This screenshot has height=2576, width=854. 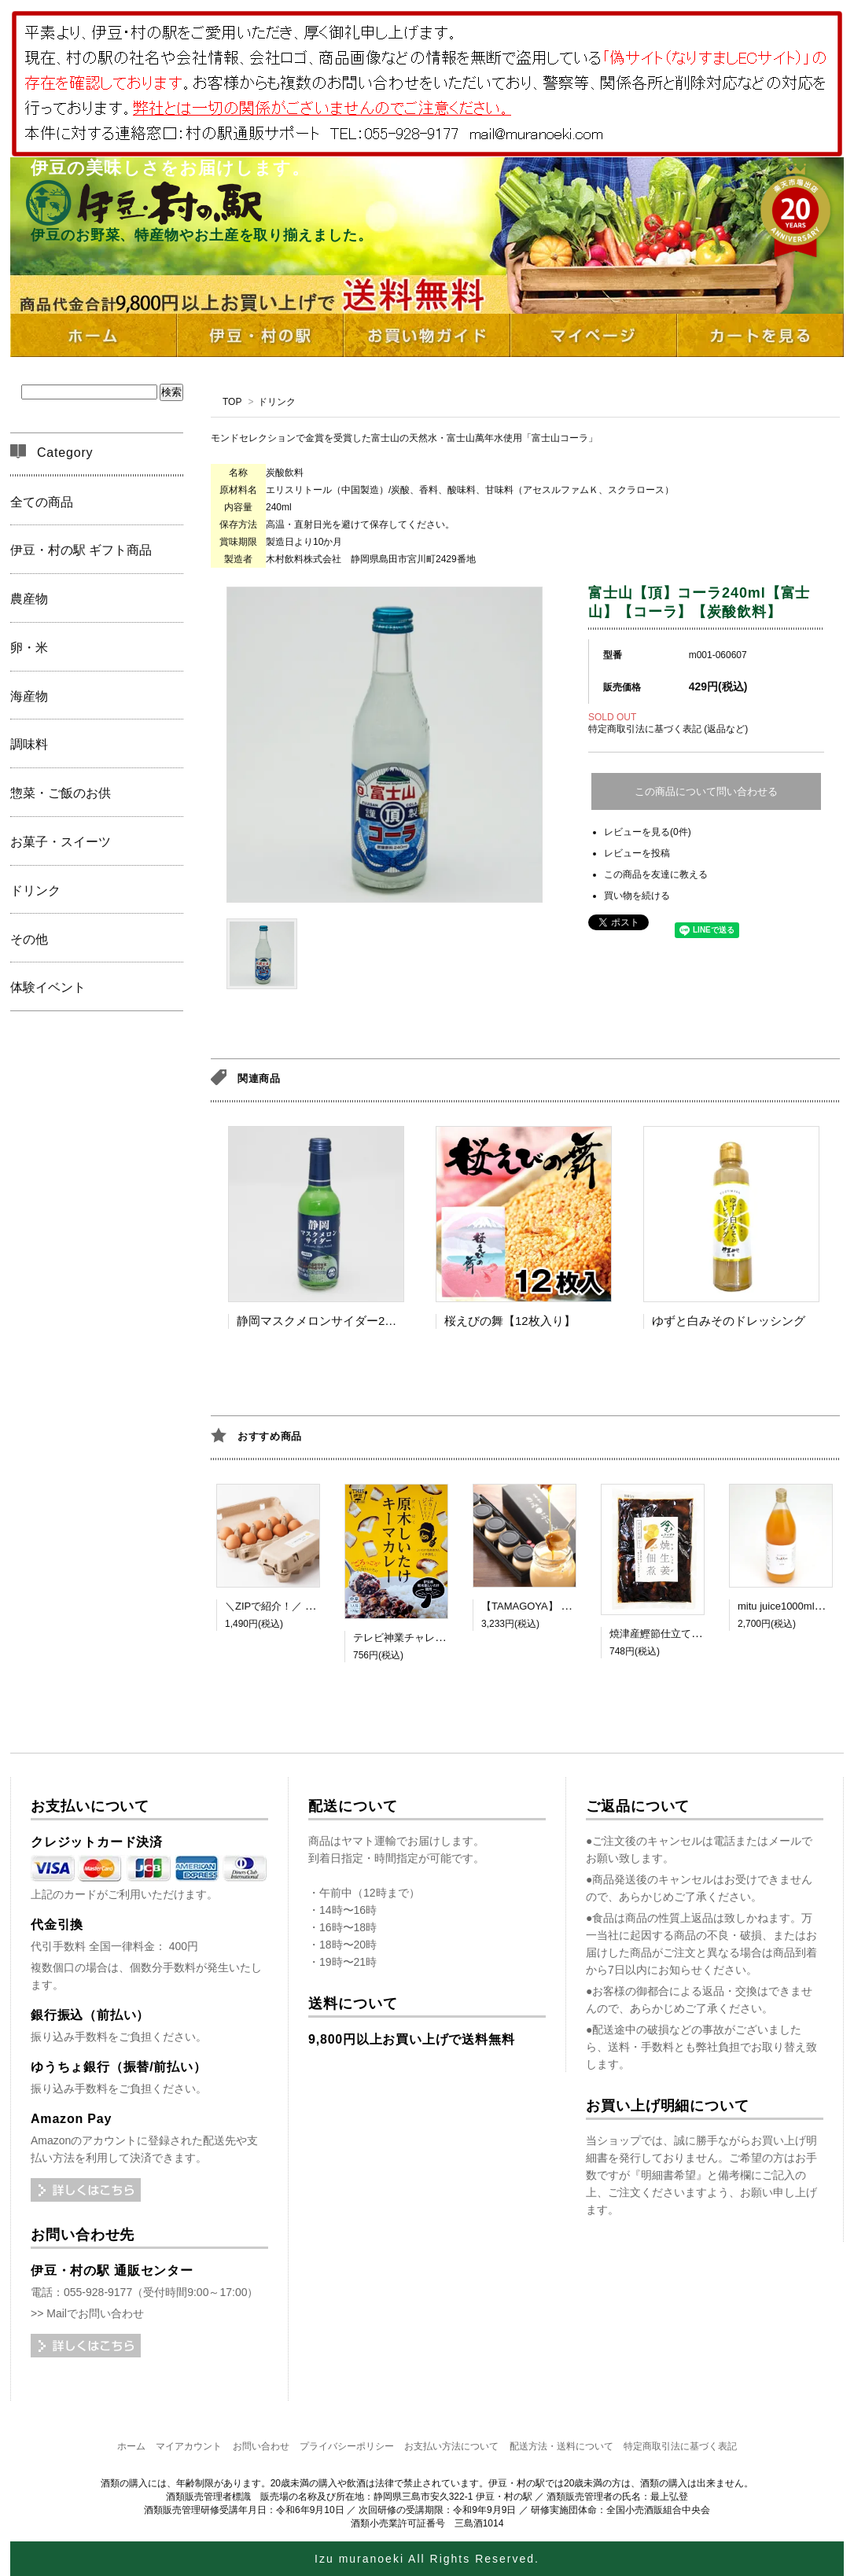 I want to click on ドリンク, so click(x=277, y=401).